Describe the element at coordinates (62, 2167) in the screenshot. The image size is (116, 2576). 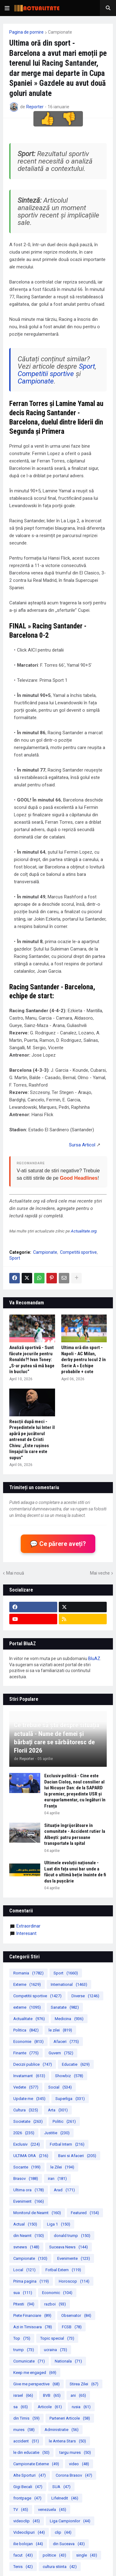
I see `le Zilei` at that location.